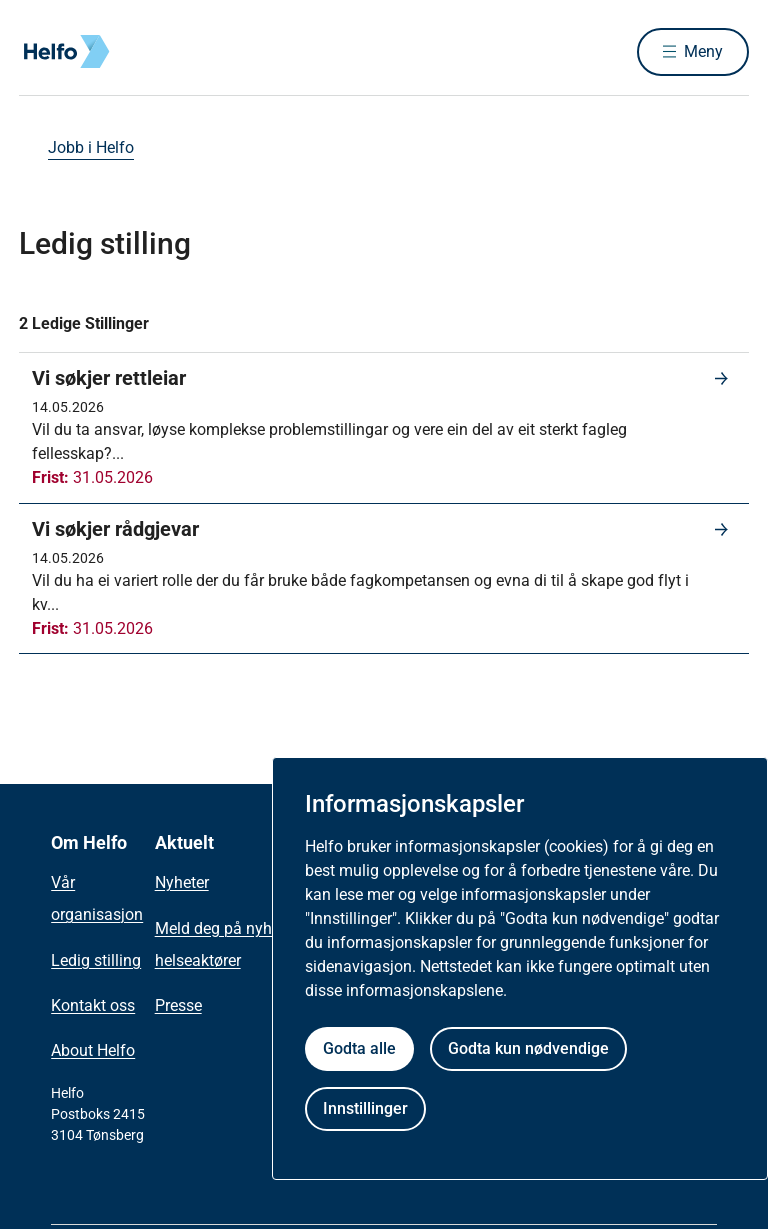  I want to click on Kontakt oss, so click(93, 1005).